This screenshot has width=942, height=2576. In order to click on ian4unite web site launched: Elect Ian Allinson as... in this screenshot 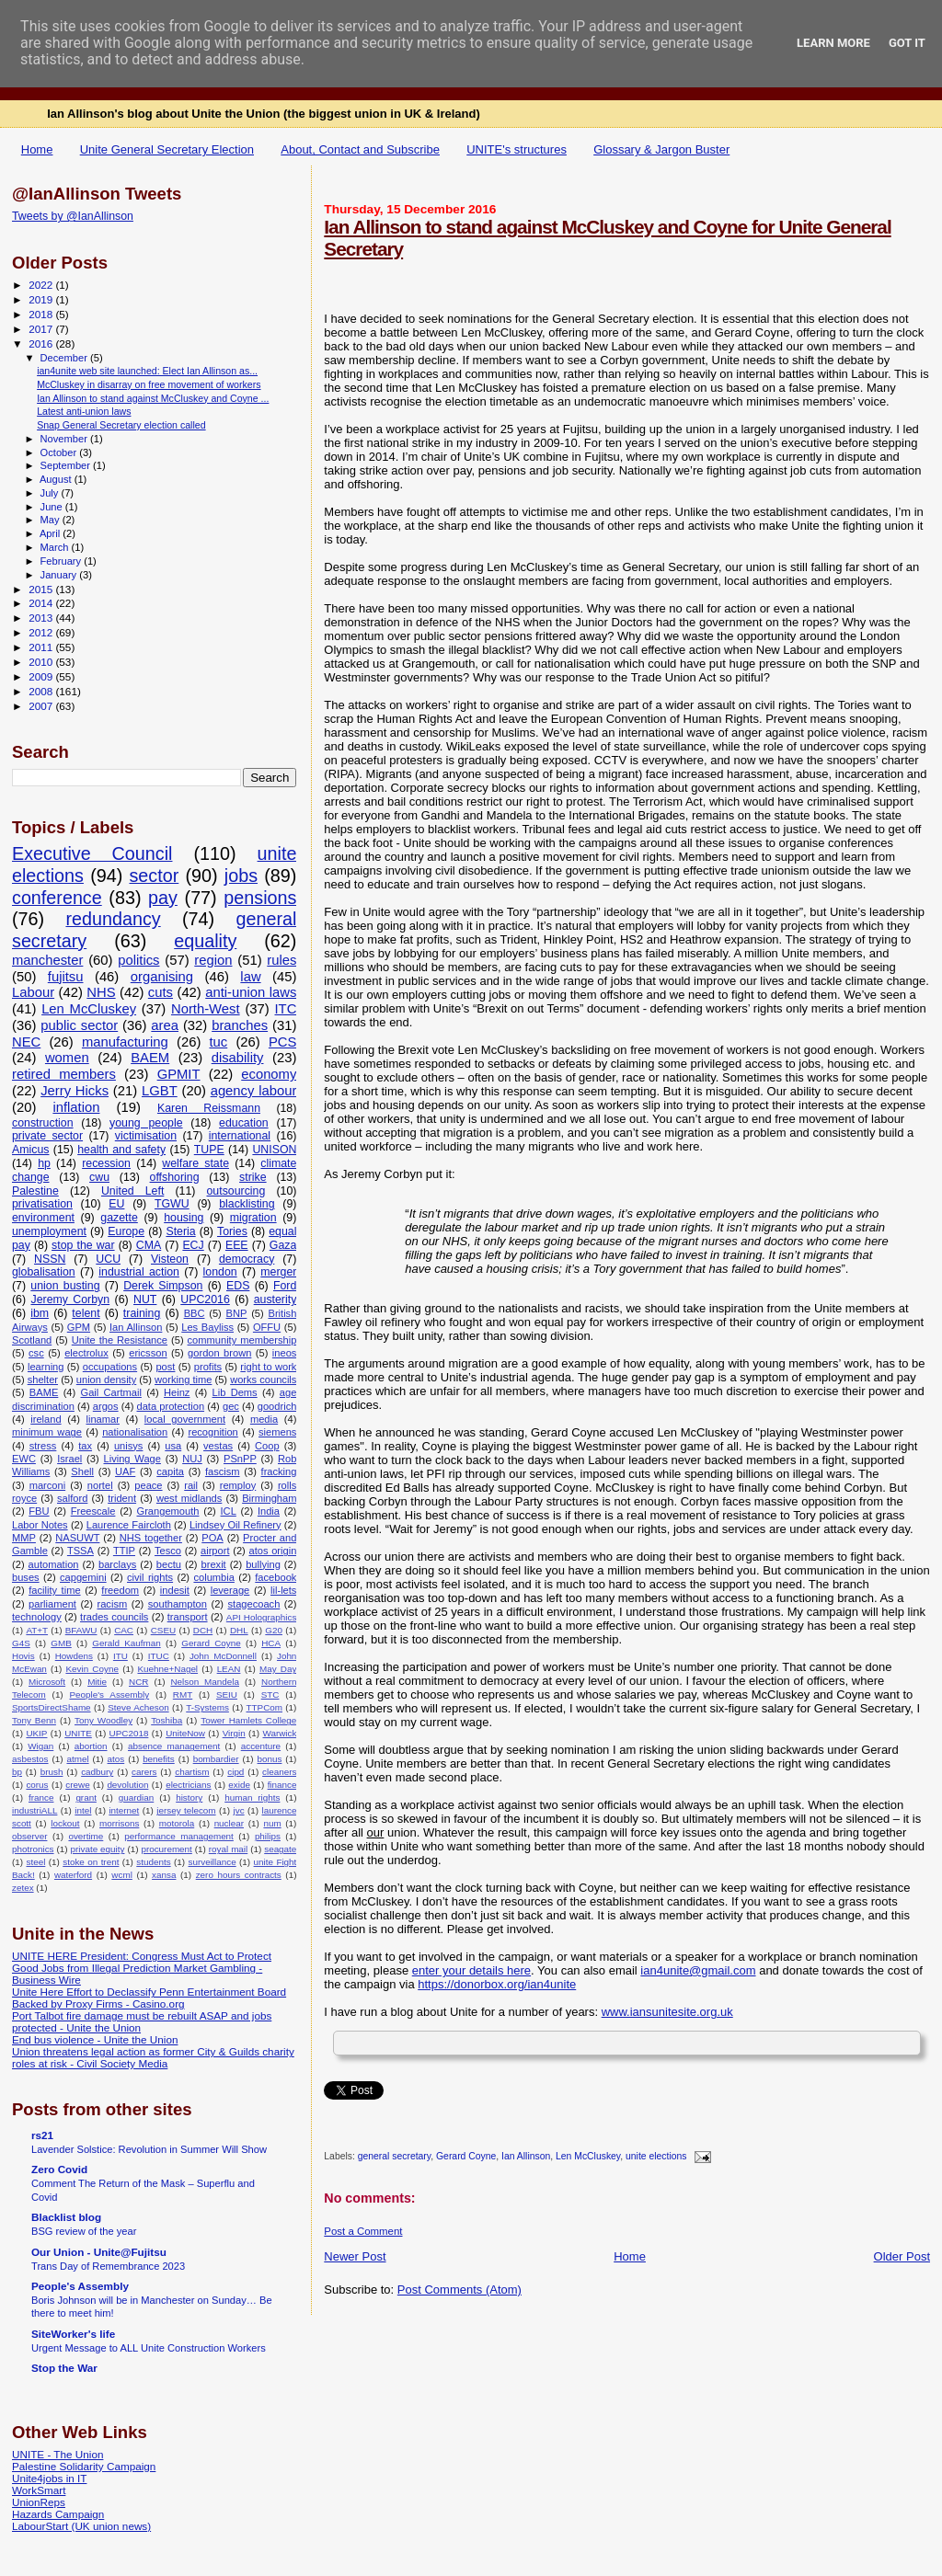, I will do `click(147, 370)`.